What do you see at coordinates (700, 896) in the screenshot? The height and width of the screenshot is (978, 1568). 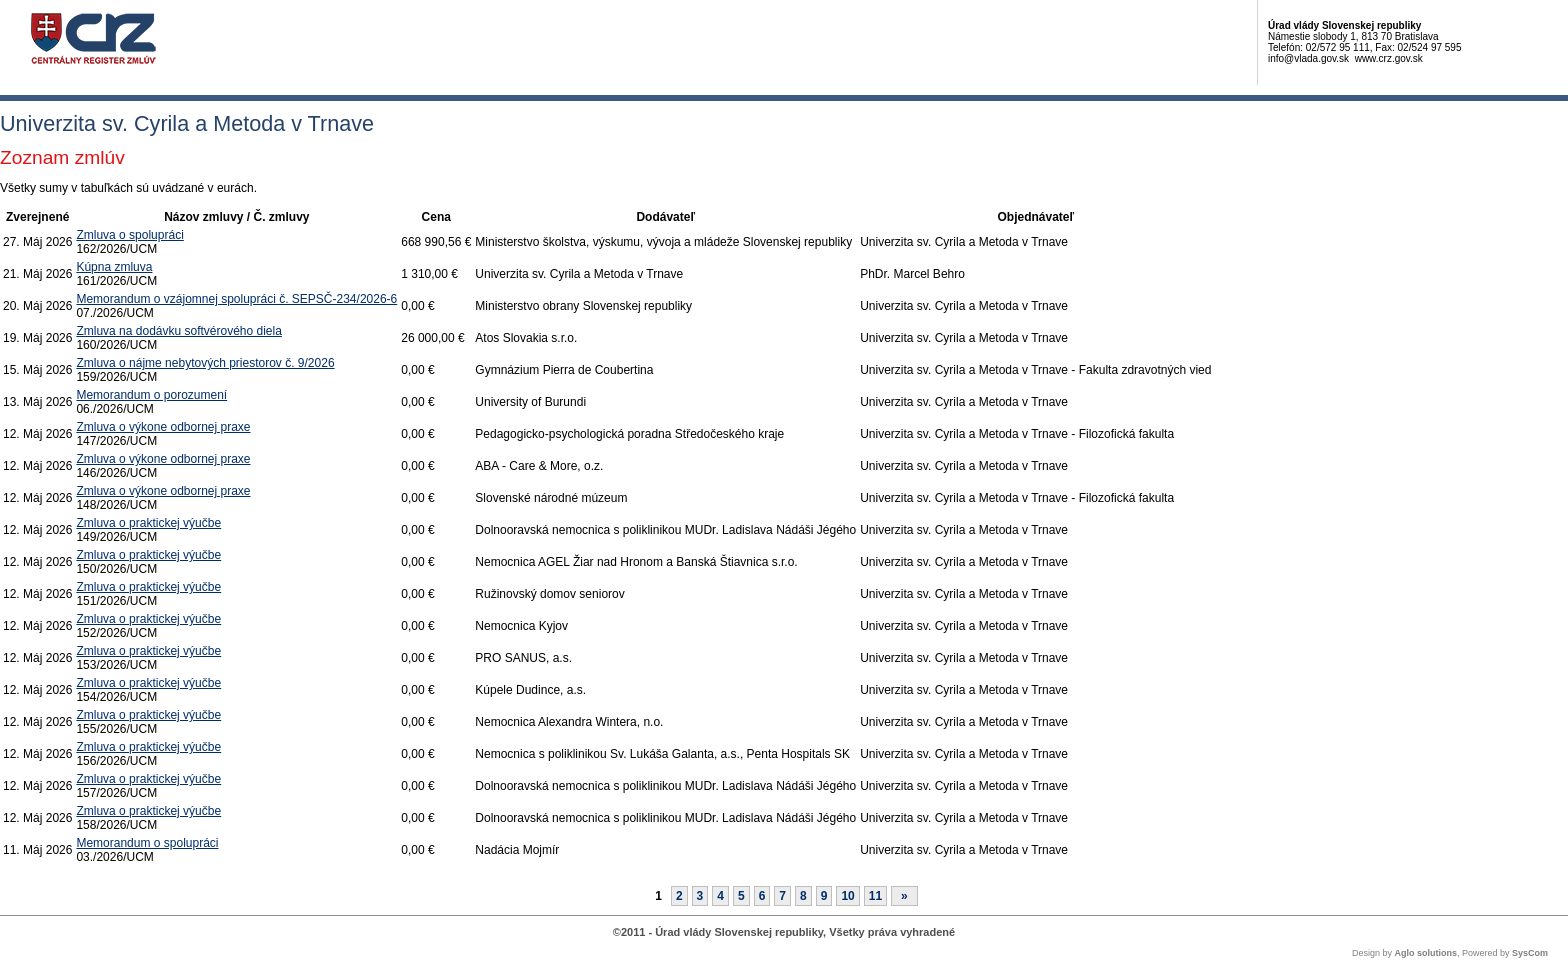 I see `3 [Stránka 3]` at bounding box center [700, 896].